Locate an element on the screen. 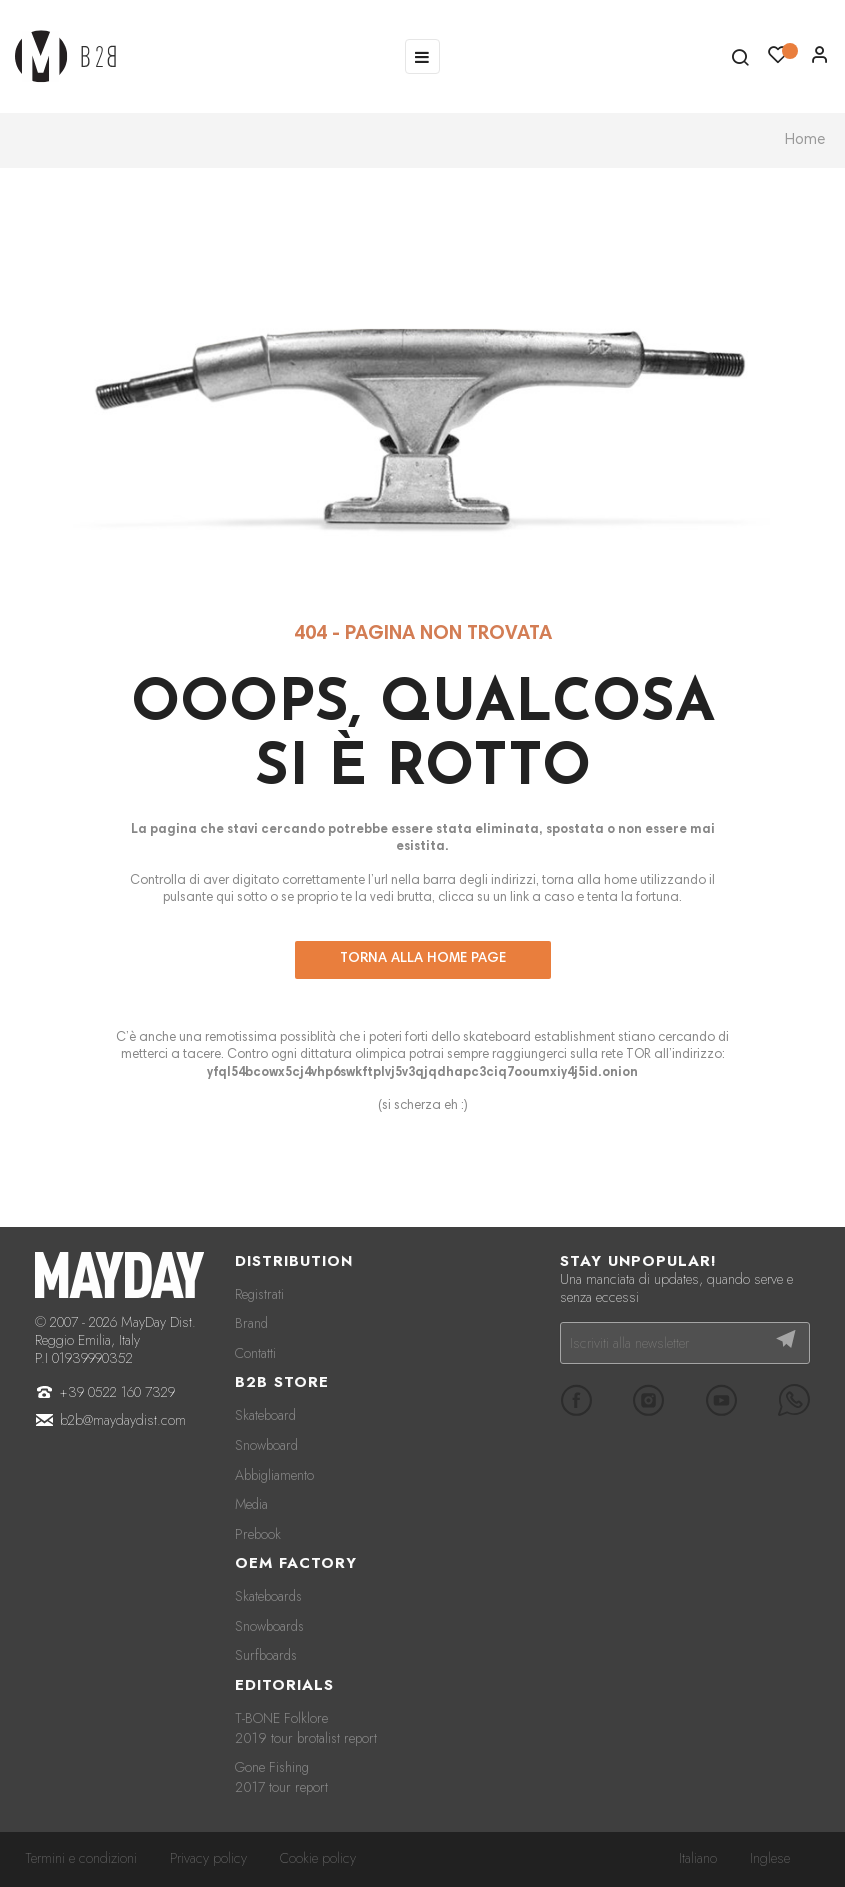 The height and width of the screenshot is (1887, 845). Italiano is located at coordinates (698, 1858).